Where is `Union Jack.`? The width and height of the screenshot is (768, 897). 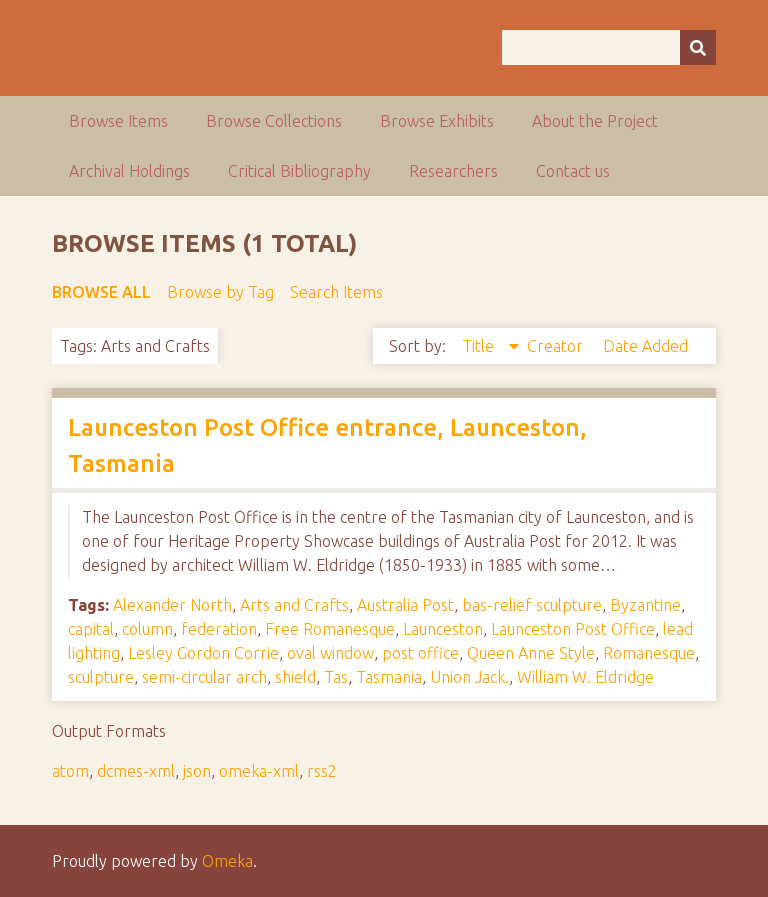
Union Jack. is located at coordinates (469, 677).